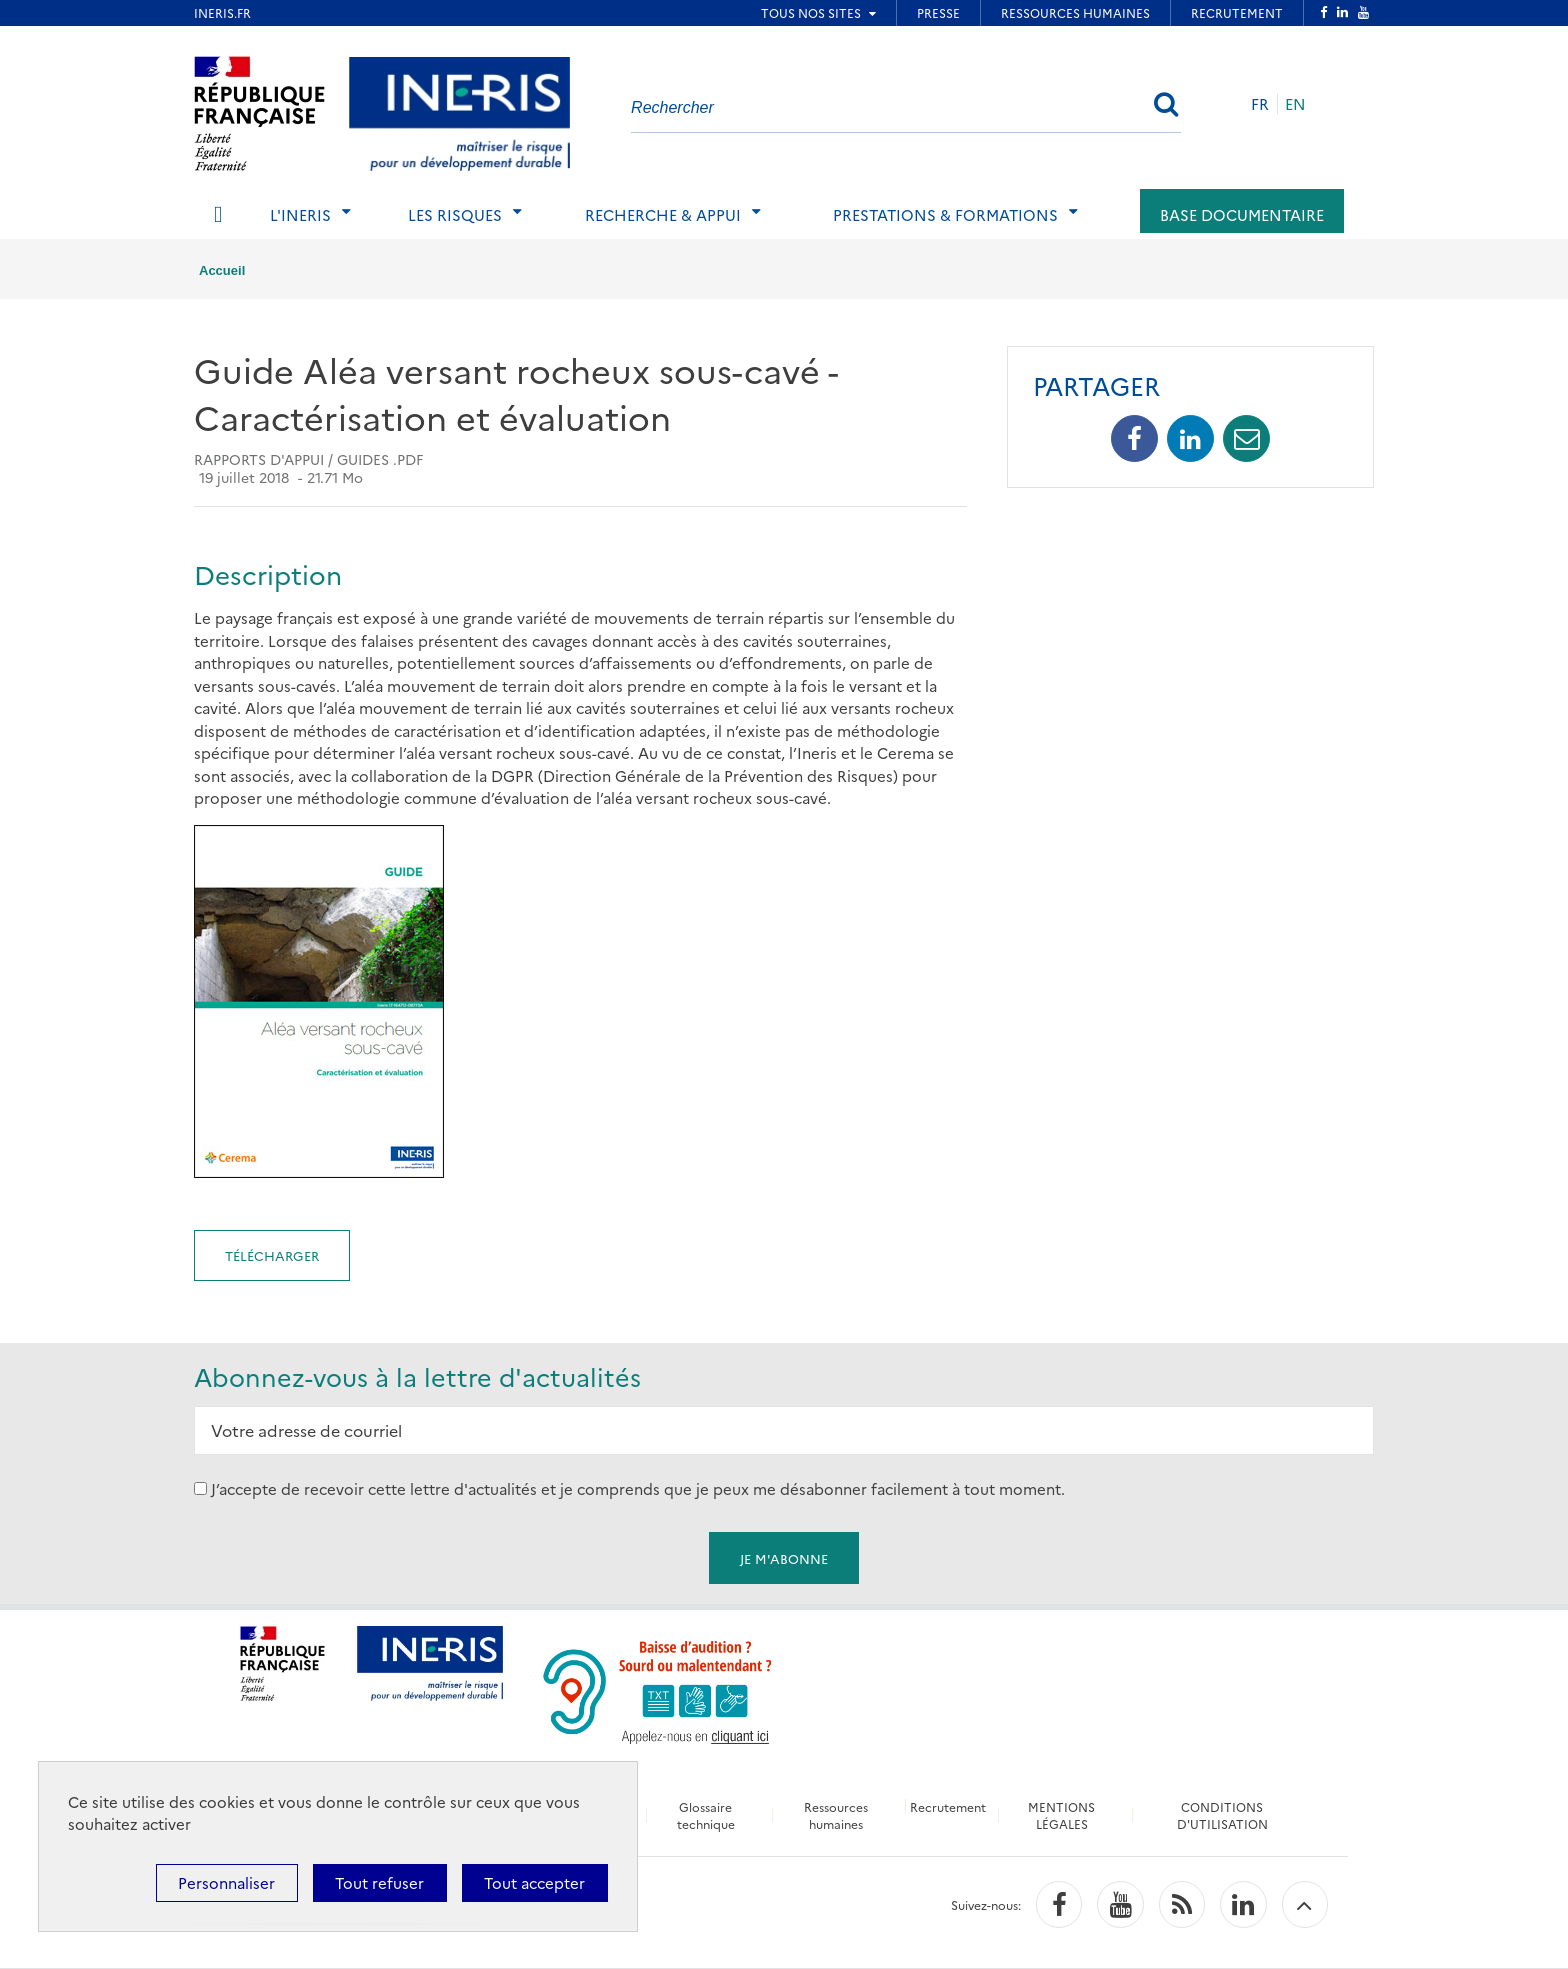 The image size is (1568, 1969). Describe the element at coordinates (222, 270) in the screenshot. I see `Accueil` at that location.